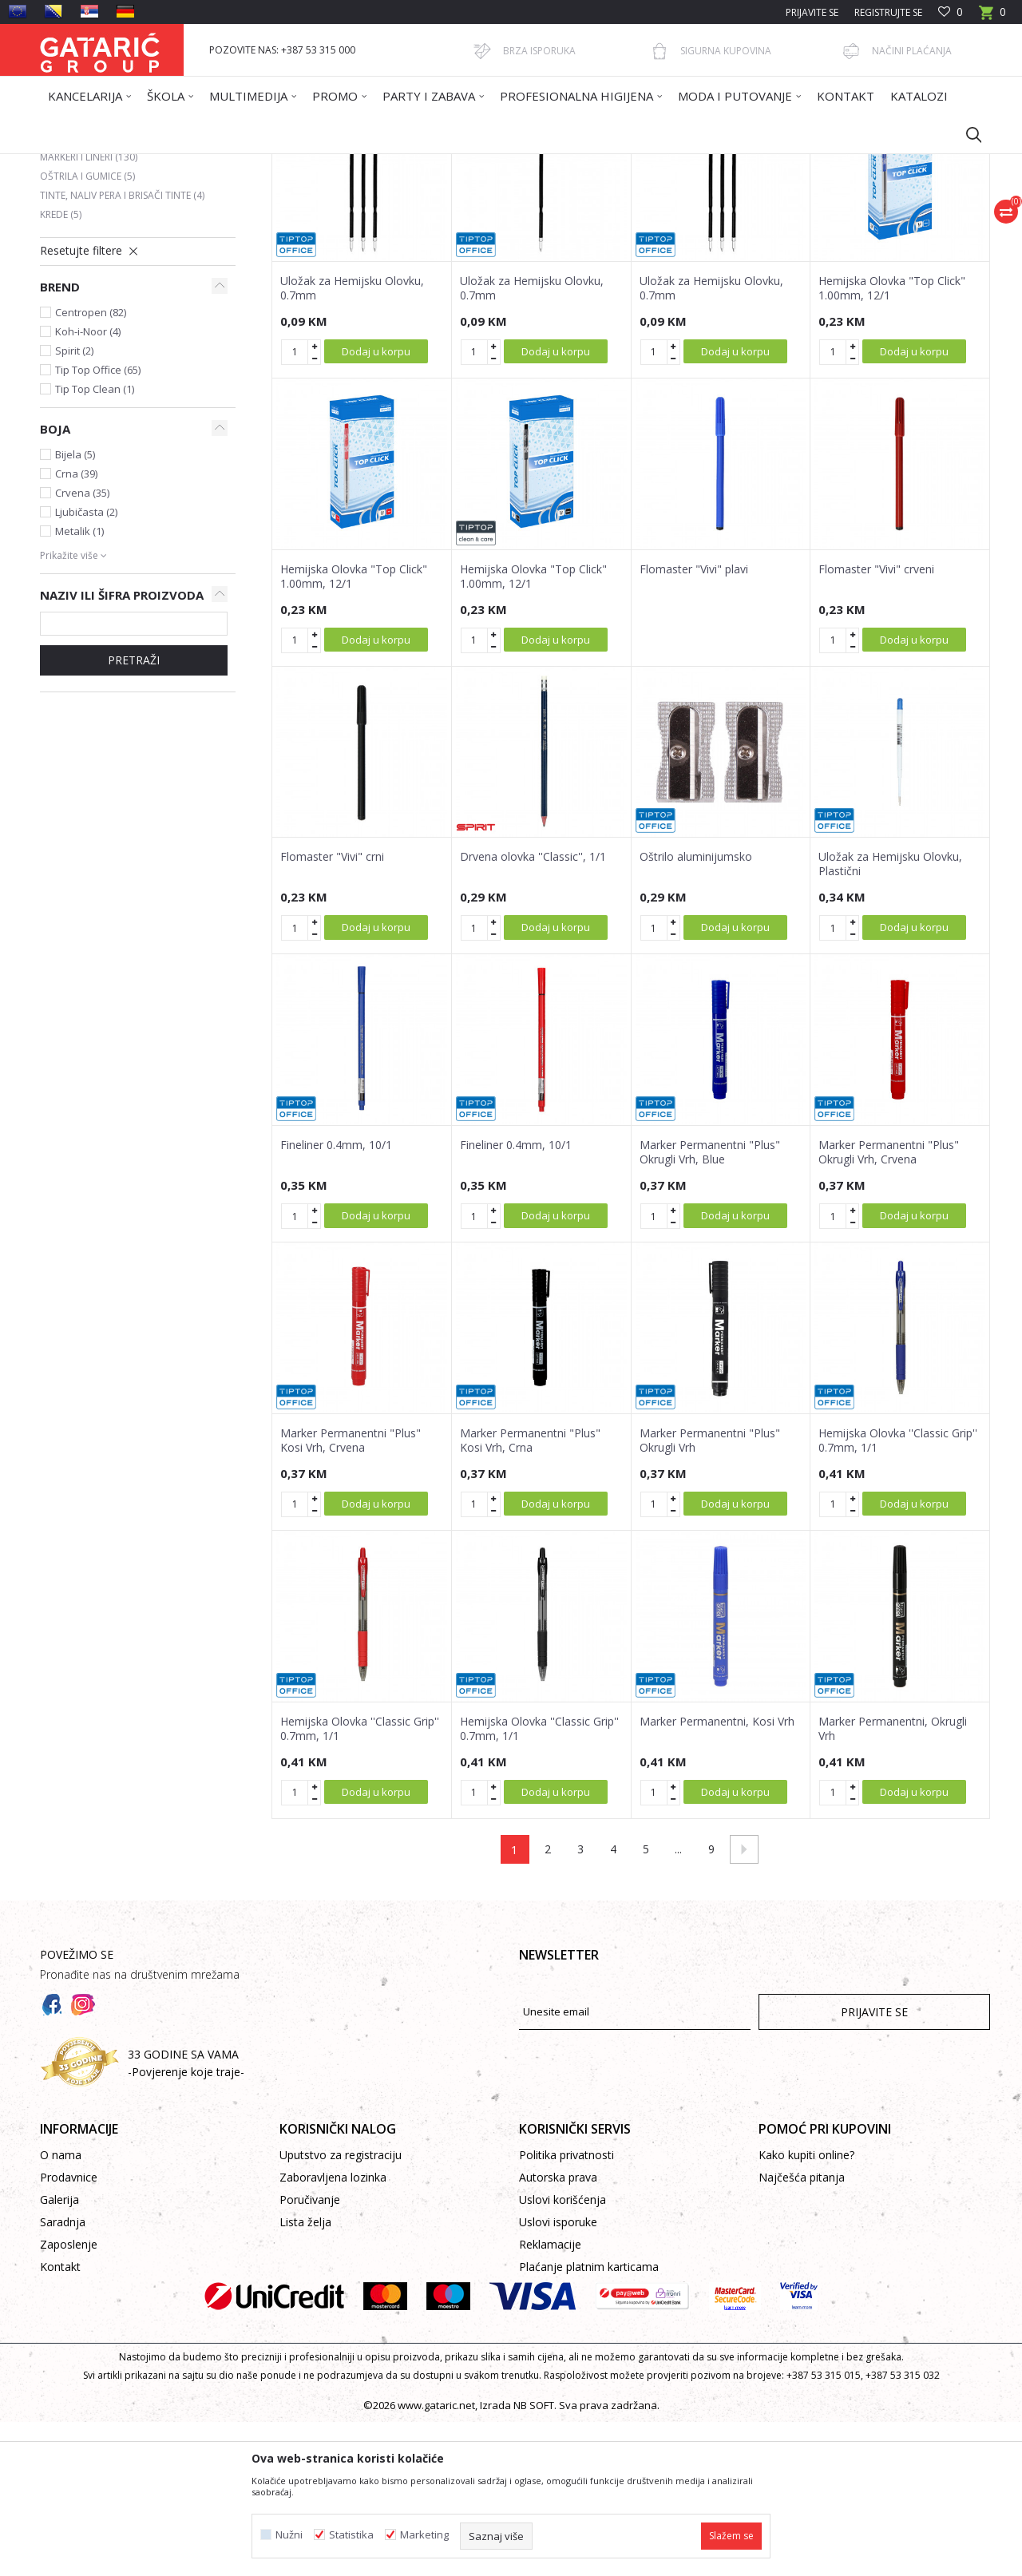 The image size is (1022, 2576). I want to click on Tinte, naliv pera i brisači tinte, so click(122, 349).